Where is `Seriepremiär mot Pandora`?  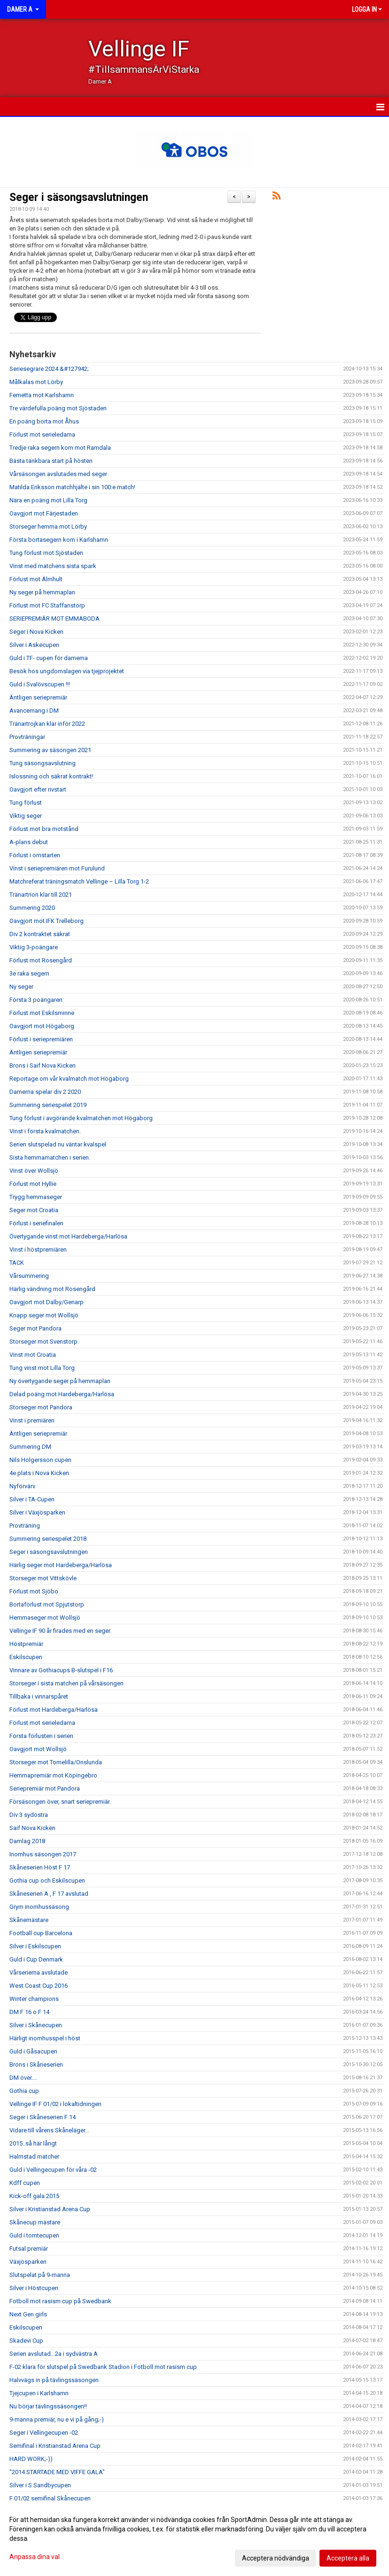 Seriepremiär mot Pandora is located at coordinates (44, 1788).